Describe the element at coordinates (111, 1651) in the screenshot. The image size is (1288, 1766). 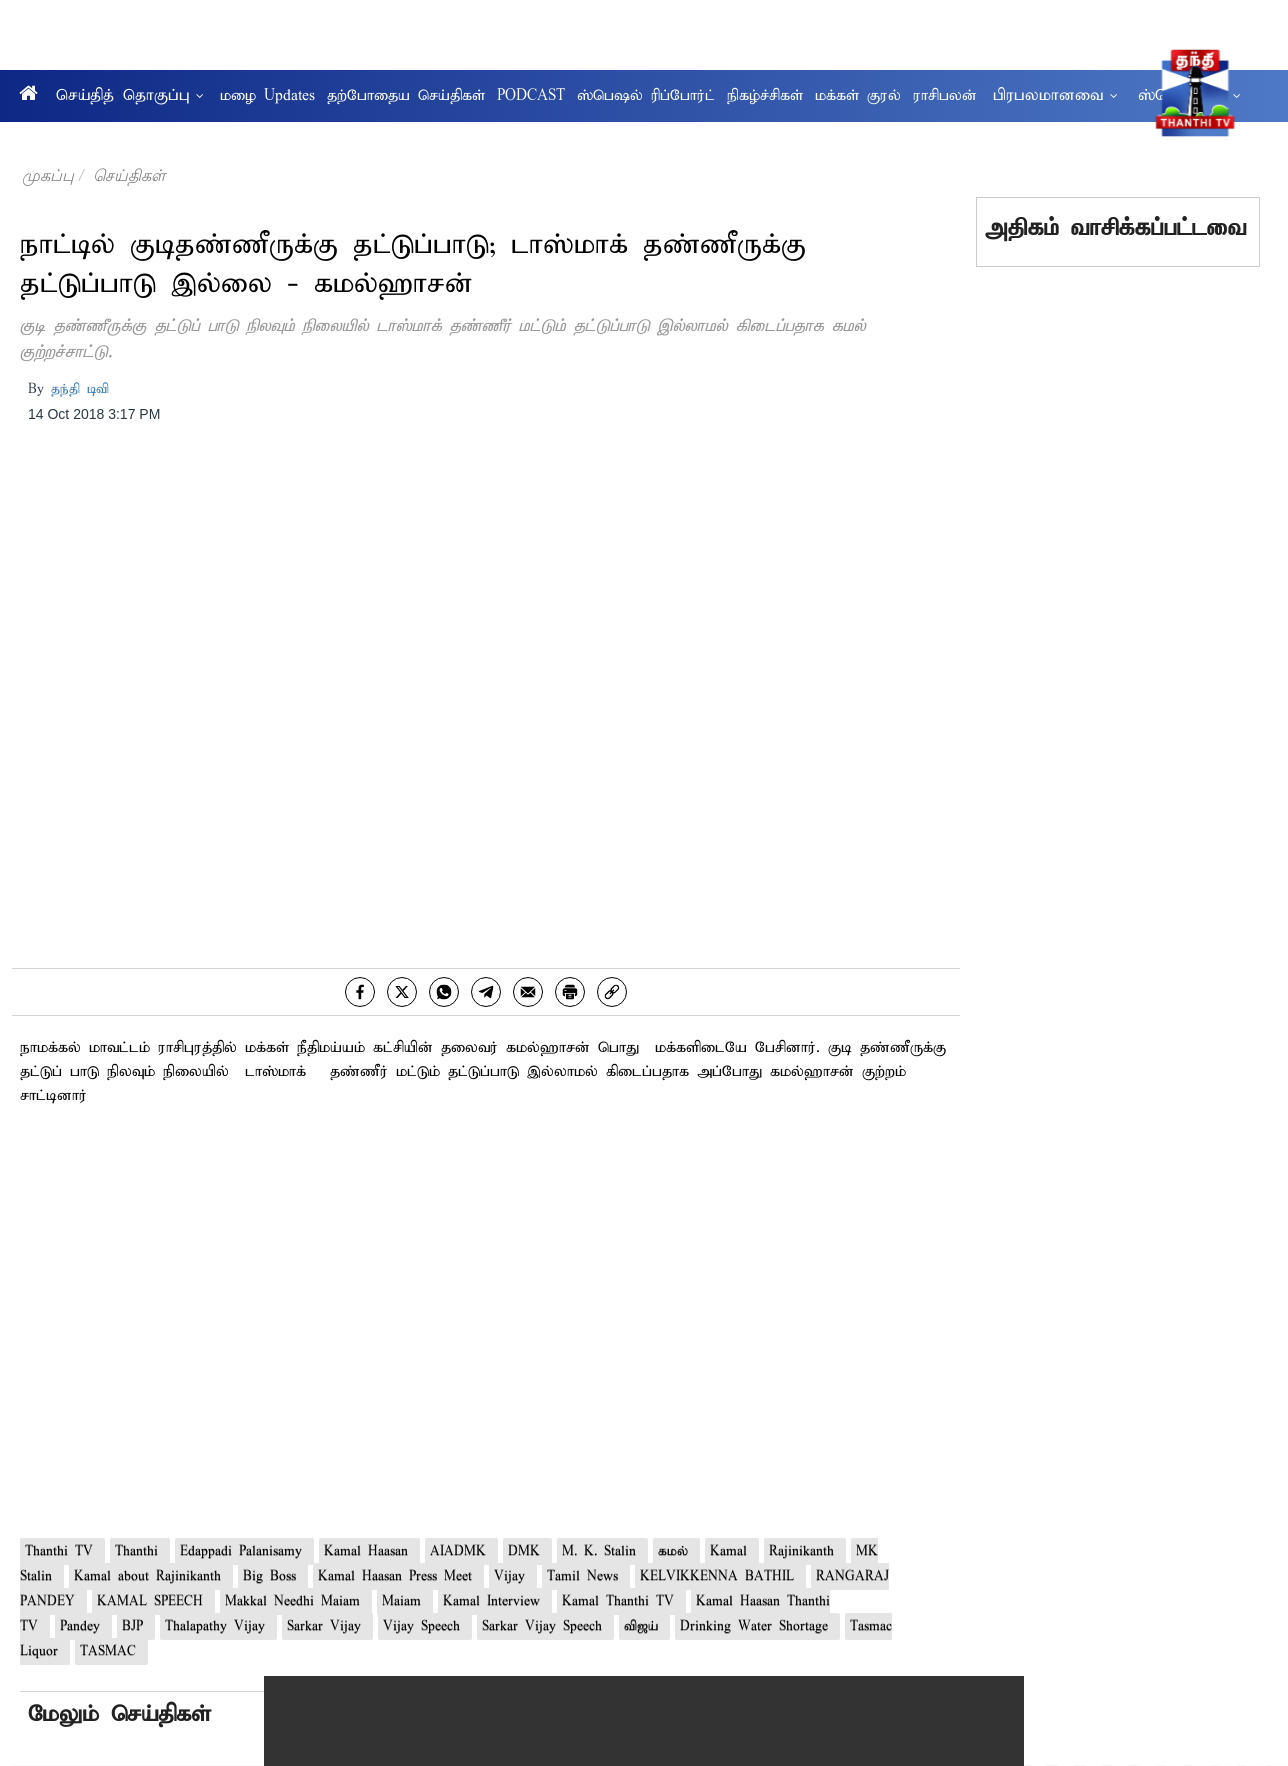
I see `TASMAC` at that location.